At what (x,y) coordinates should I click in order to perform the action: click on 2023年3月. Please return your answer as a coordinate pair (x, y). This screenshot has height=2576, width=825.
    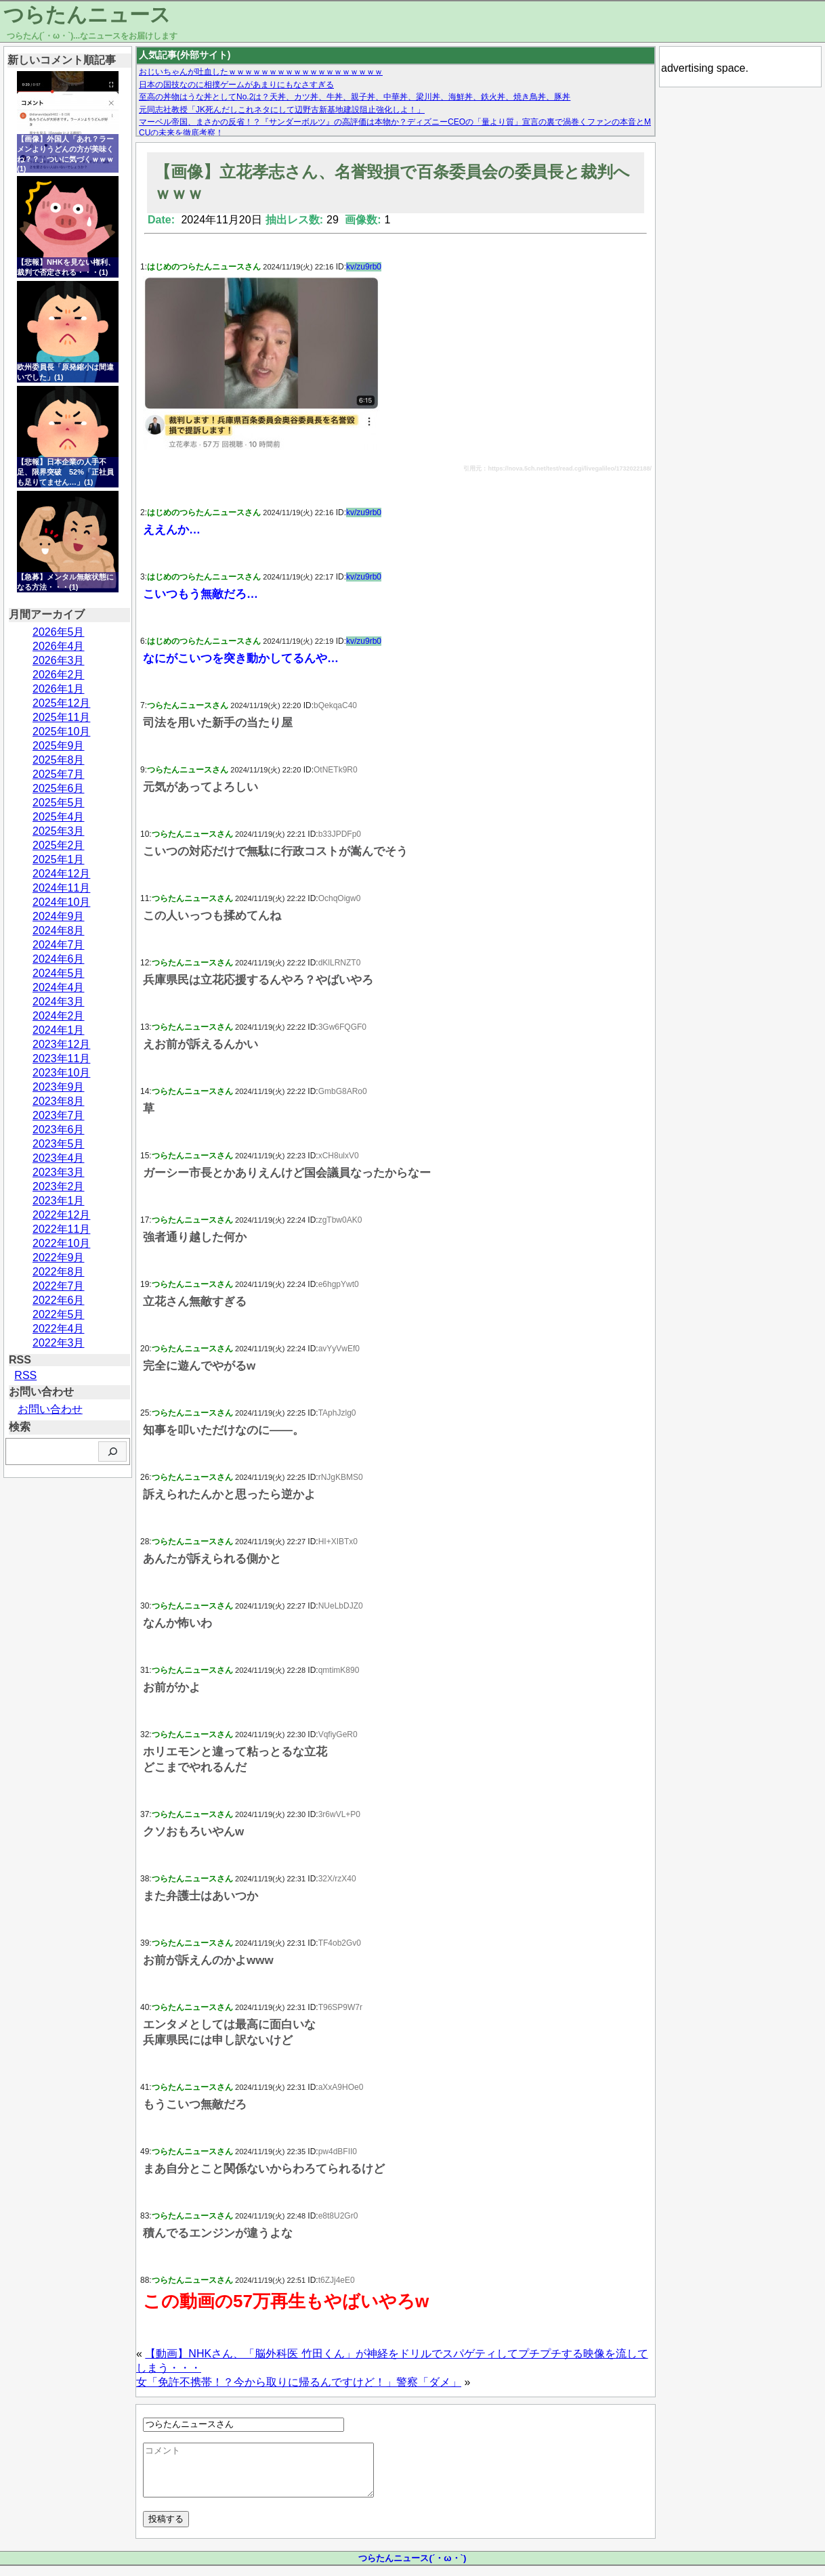
    Looking at the image, I should click on (59, 1172).